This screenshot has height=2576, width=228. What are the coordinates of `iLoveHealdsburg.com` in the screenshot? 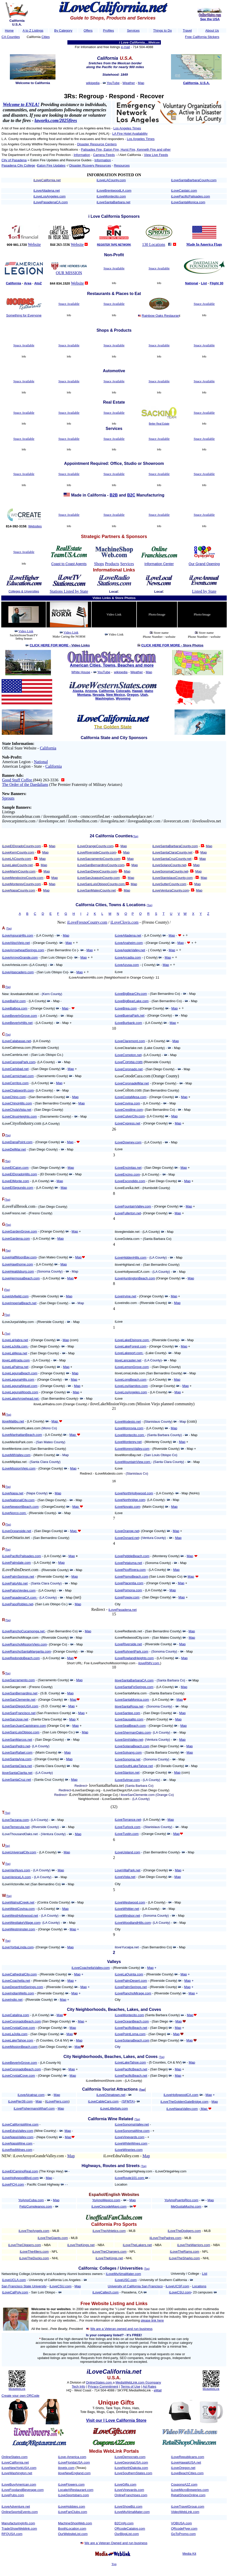 It's located at (18, 1271).